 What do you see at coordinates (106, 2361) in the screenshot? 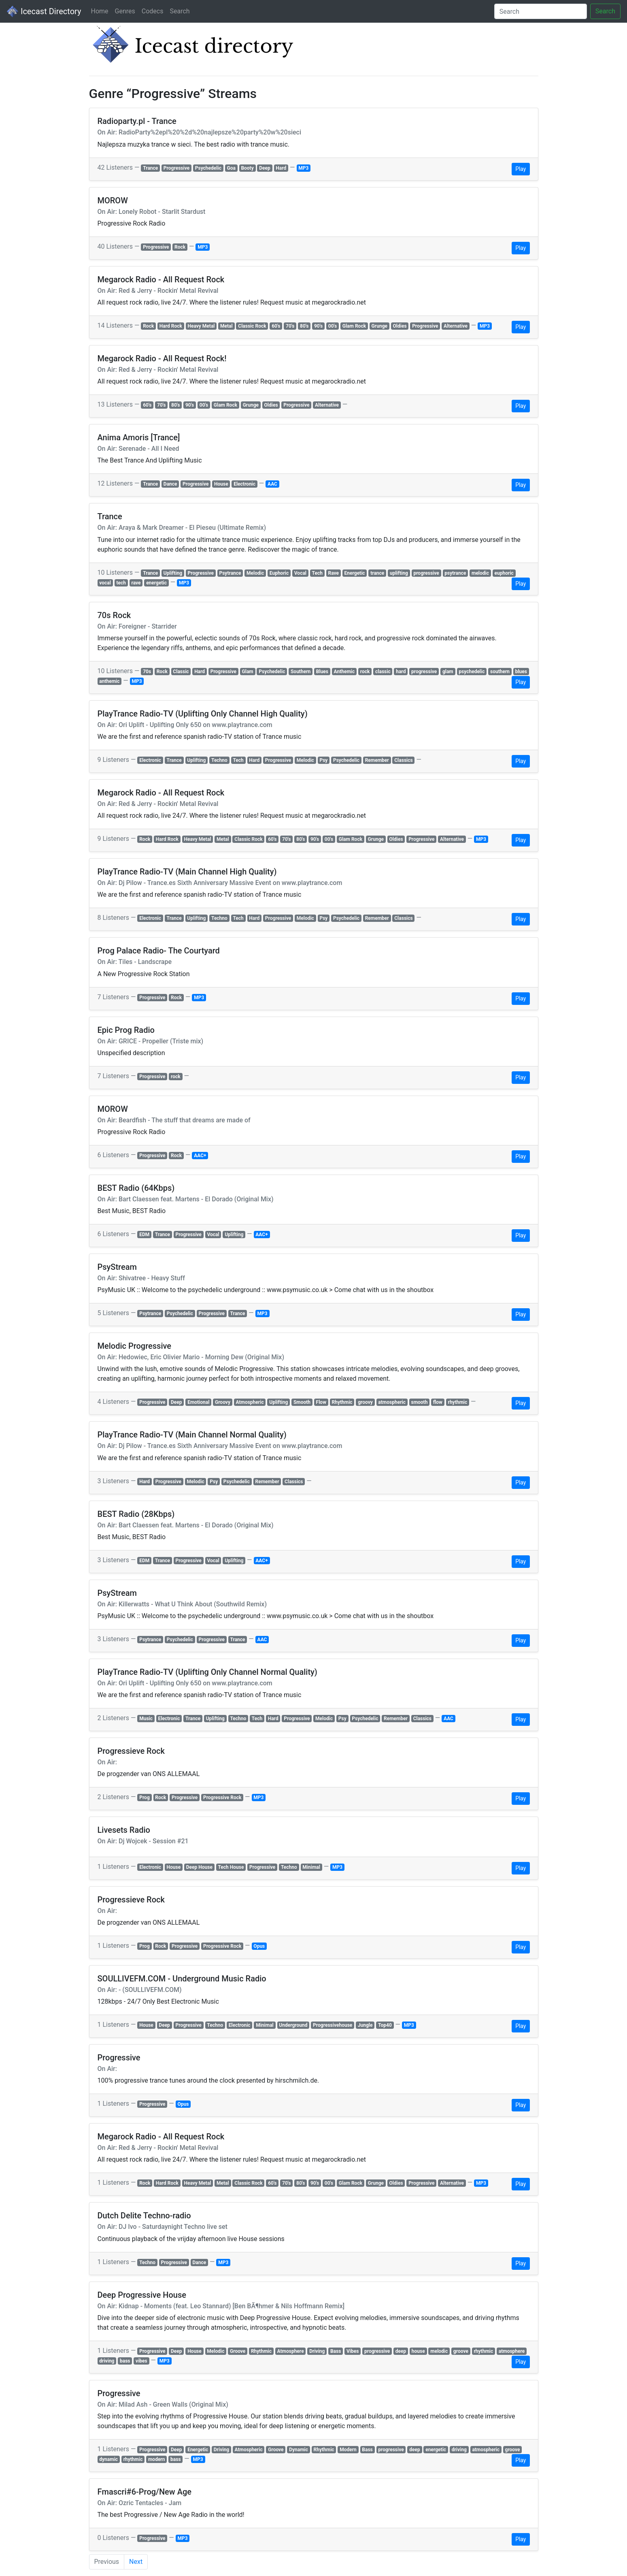
I see `driving` at bounding box center [106, 2361].